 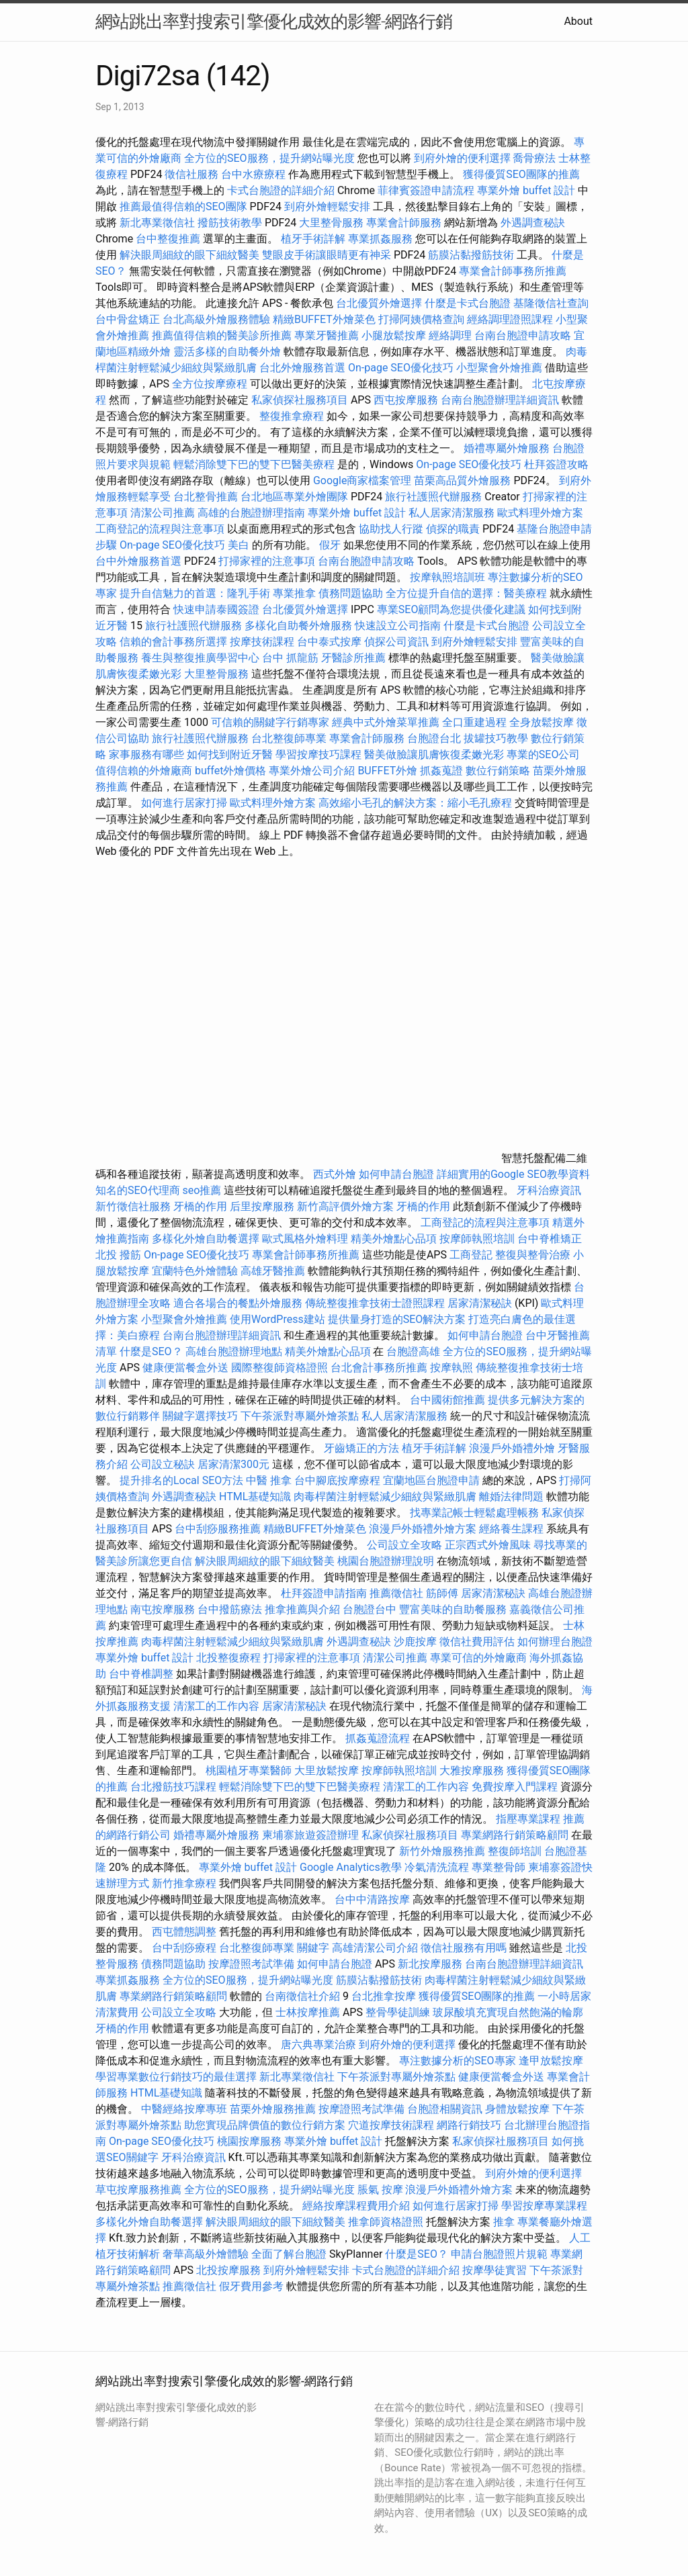 I want to click on 新竹外燴服務推薦, so click(x=443, y=1851).